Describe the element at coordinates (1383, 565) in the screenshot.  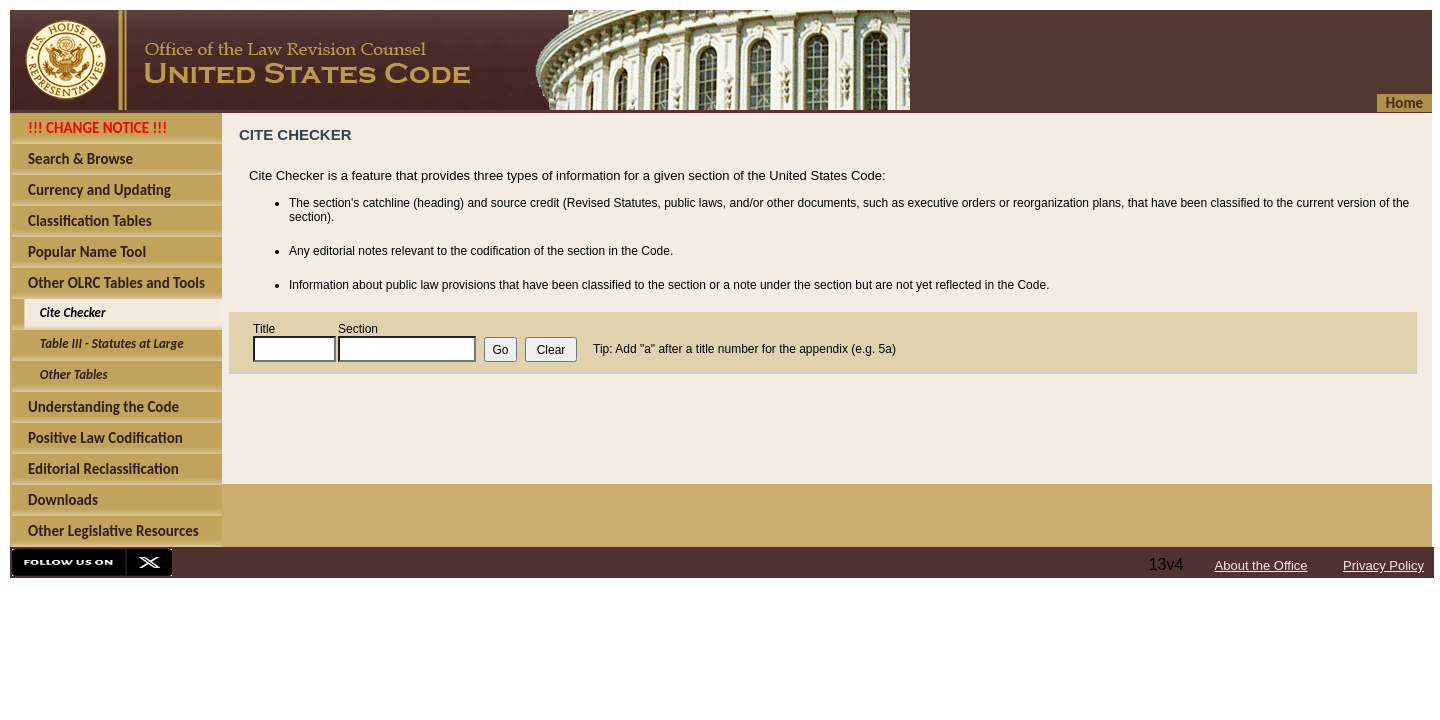
I see `Privacy Policy` at that location.